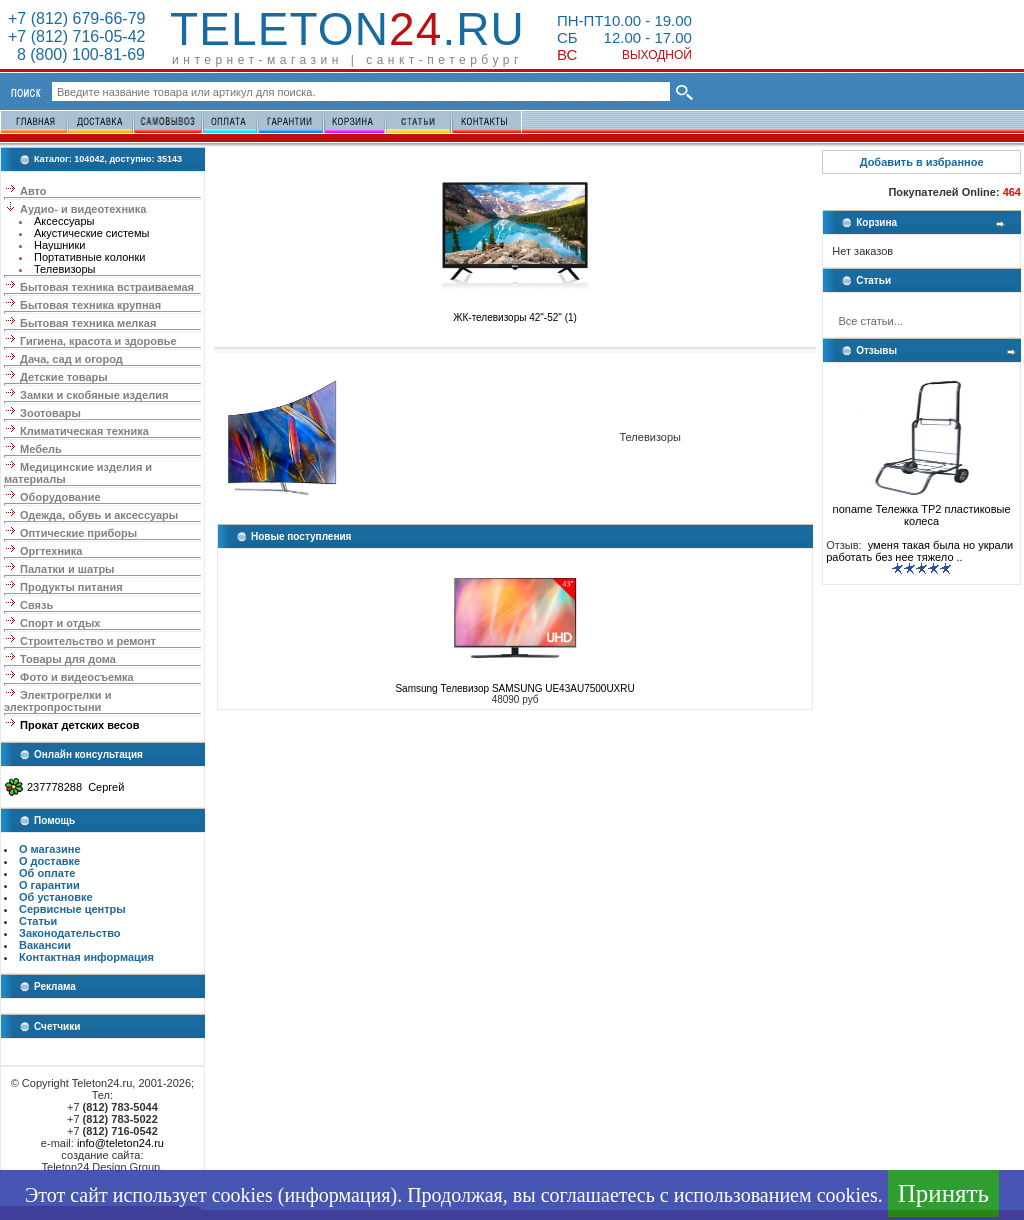  Describe the element at coordinates (919, 551) in the screenshot. I see `уменя такая была но украли работать без нее тяжело ..` at that location.